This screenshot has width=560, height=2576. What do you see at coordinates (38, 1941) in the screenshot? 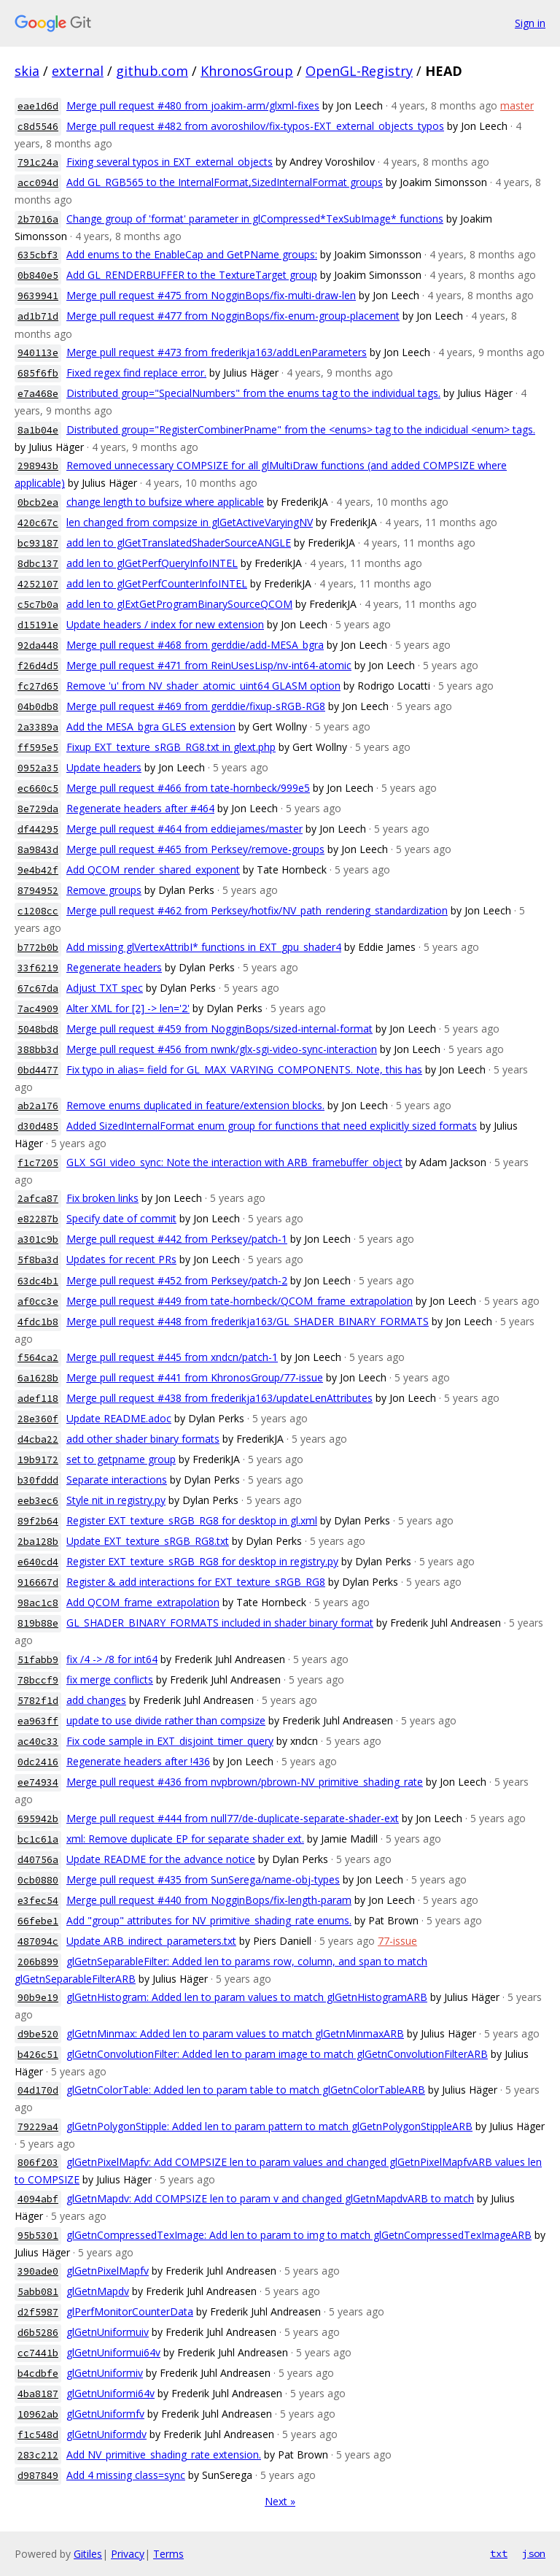
I see `487094c` at bounding box center [38, 1941].